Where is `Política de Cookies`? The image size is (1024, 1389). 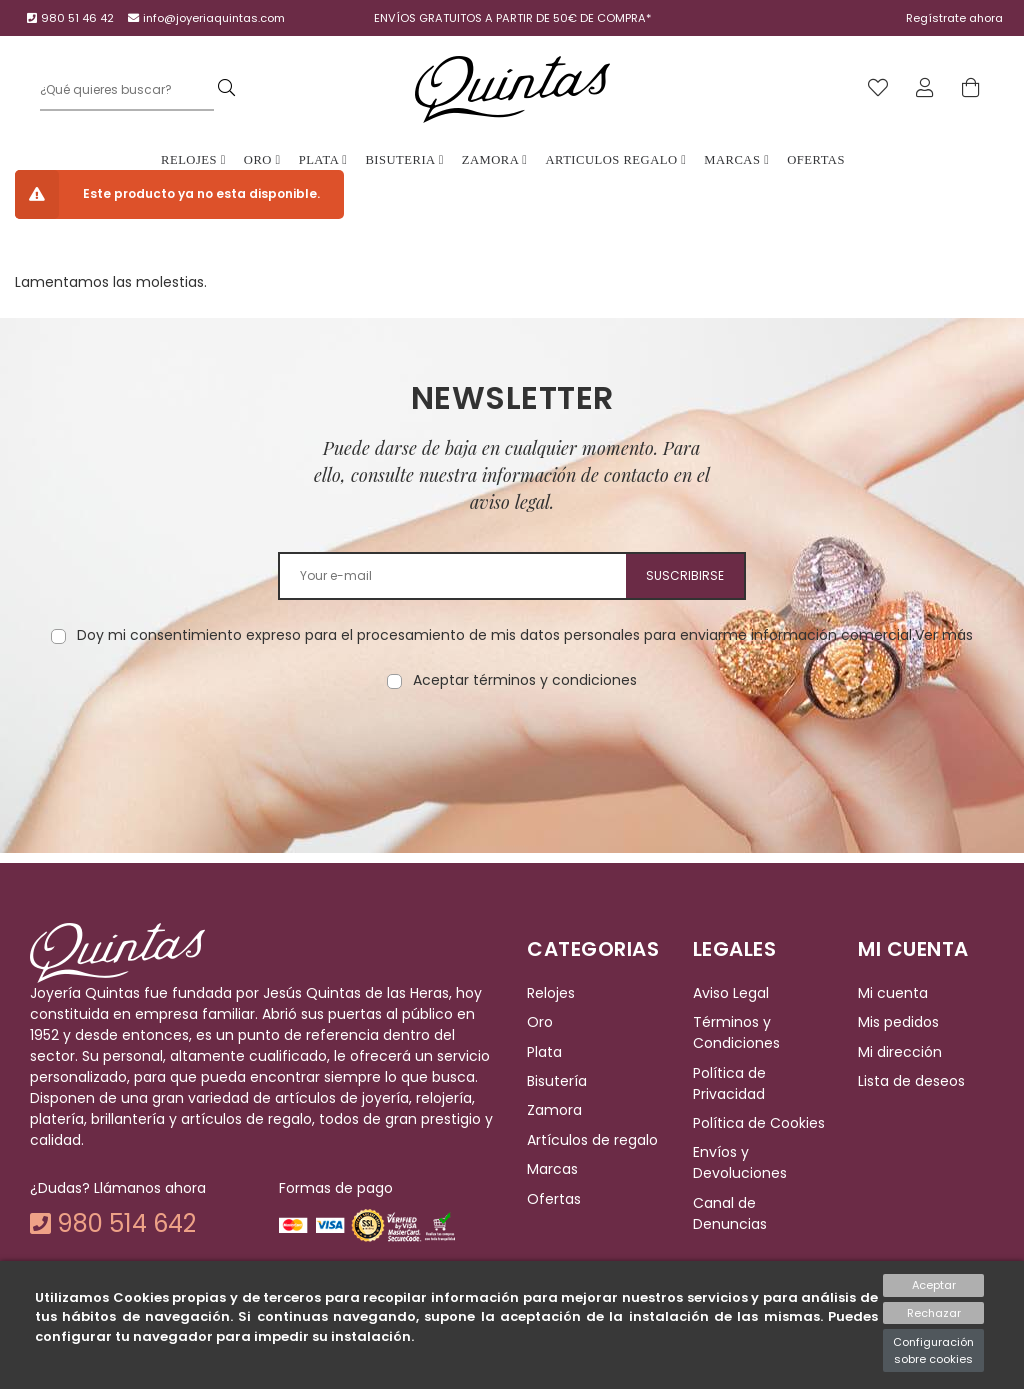 Política de Cookies is located at coordinates (759, 1123).